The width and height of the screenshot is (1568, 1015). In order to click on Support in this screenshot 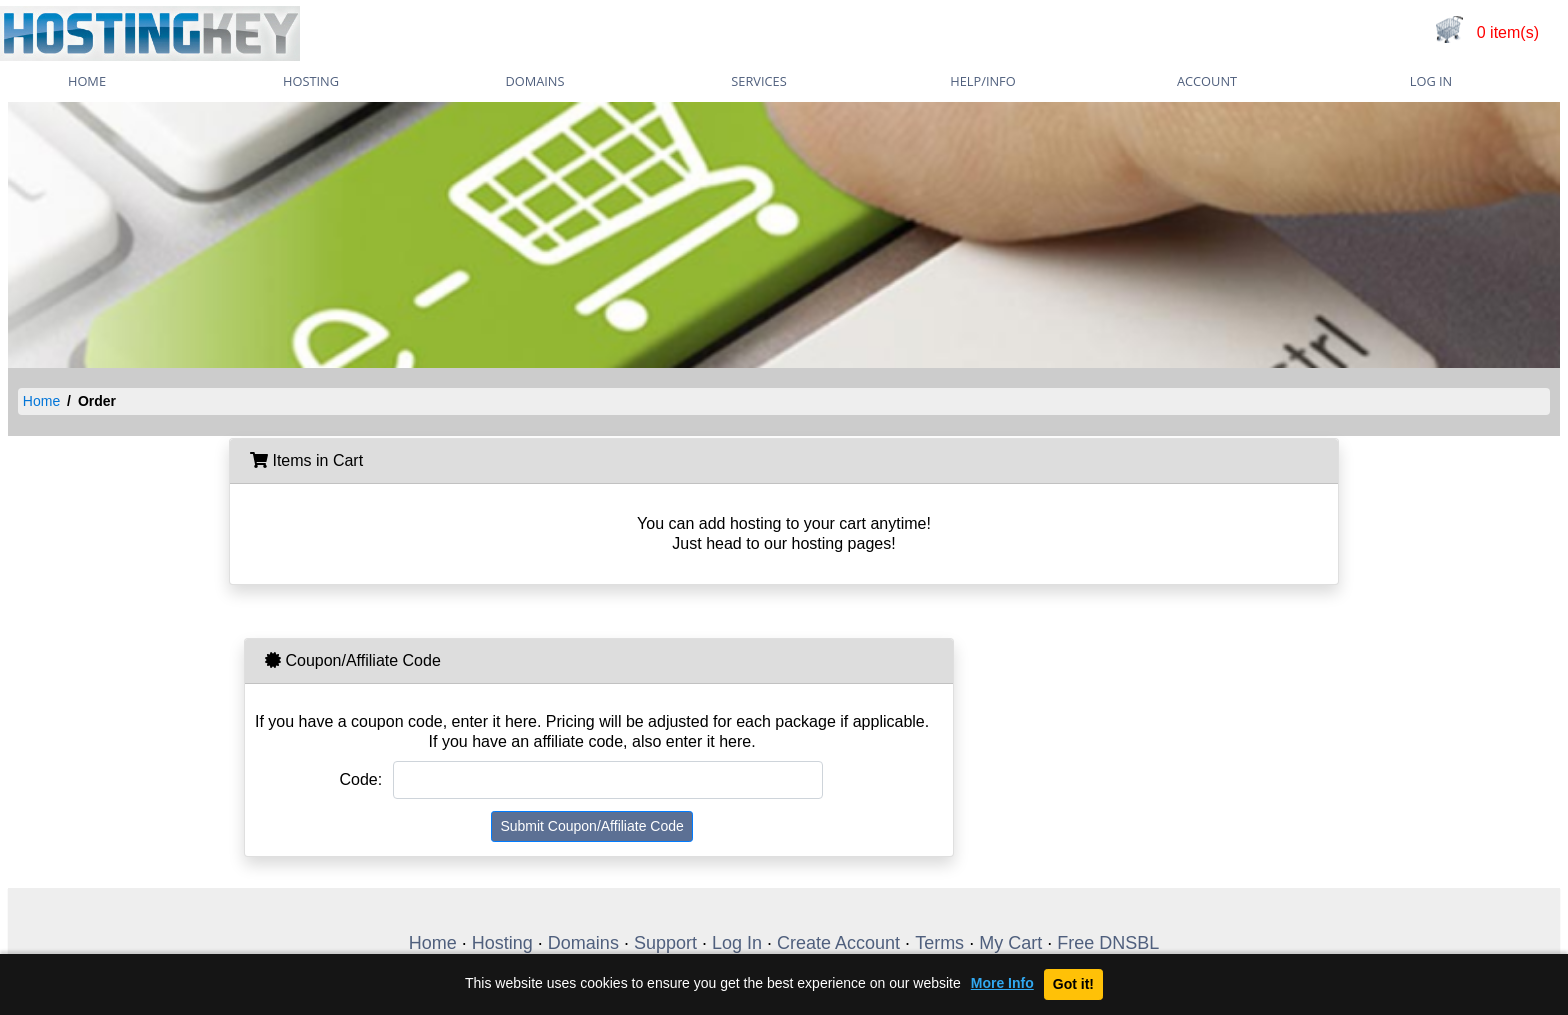, I will do `click(665, 943)`.